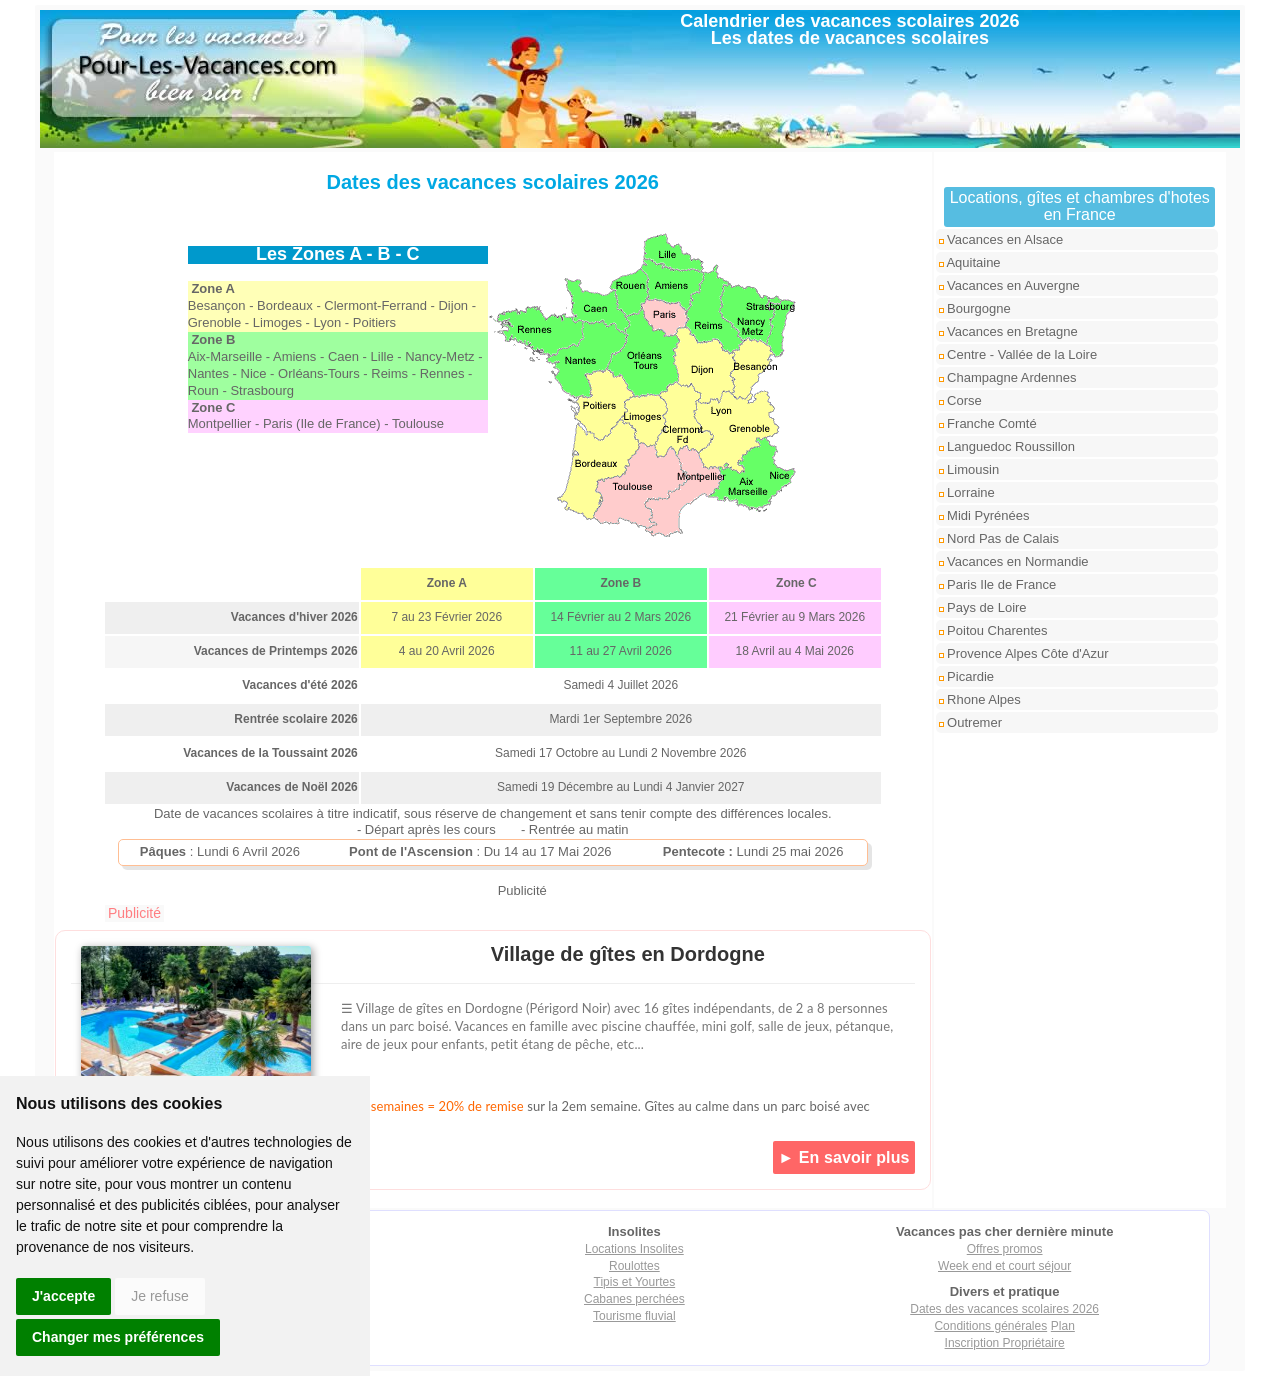  What do you see at coordinates (988, 423) in the screenshot?
I see `Franche Comté` at bounding box center [988, 423].